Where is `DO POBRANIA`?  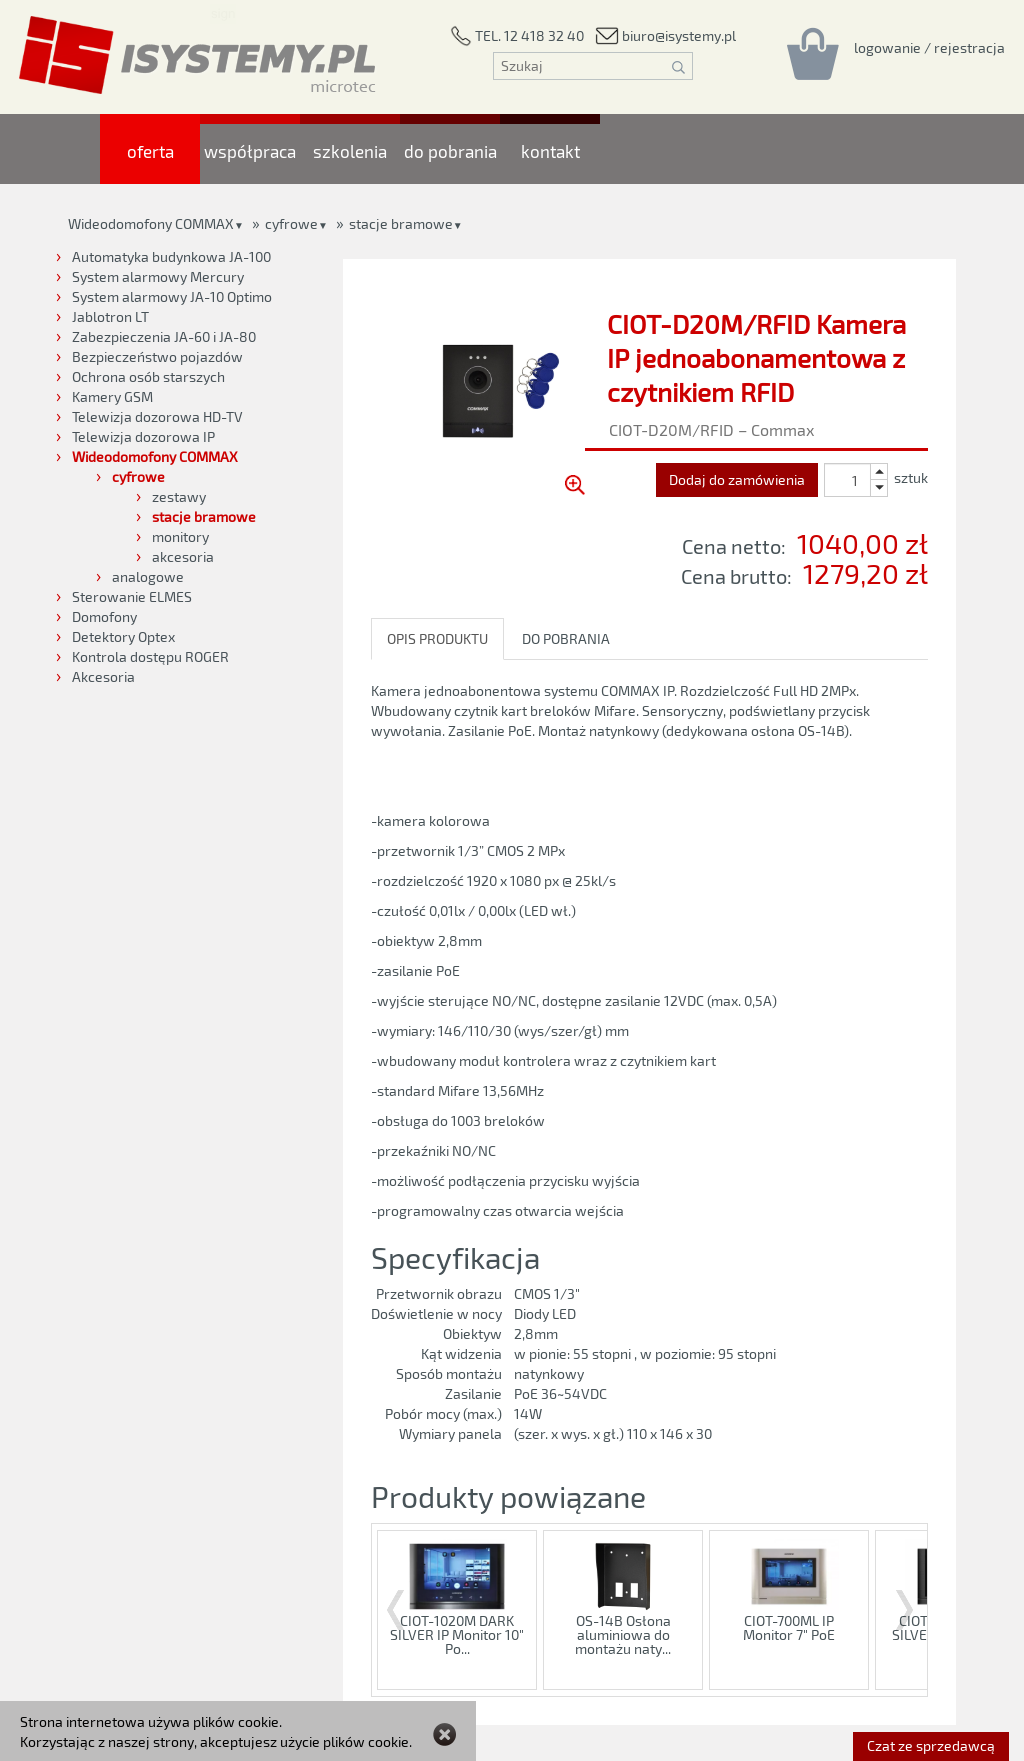 DO POBRANIA is located at coordinates (566, 638).